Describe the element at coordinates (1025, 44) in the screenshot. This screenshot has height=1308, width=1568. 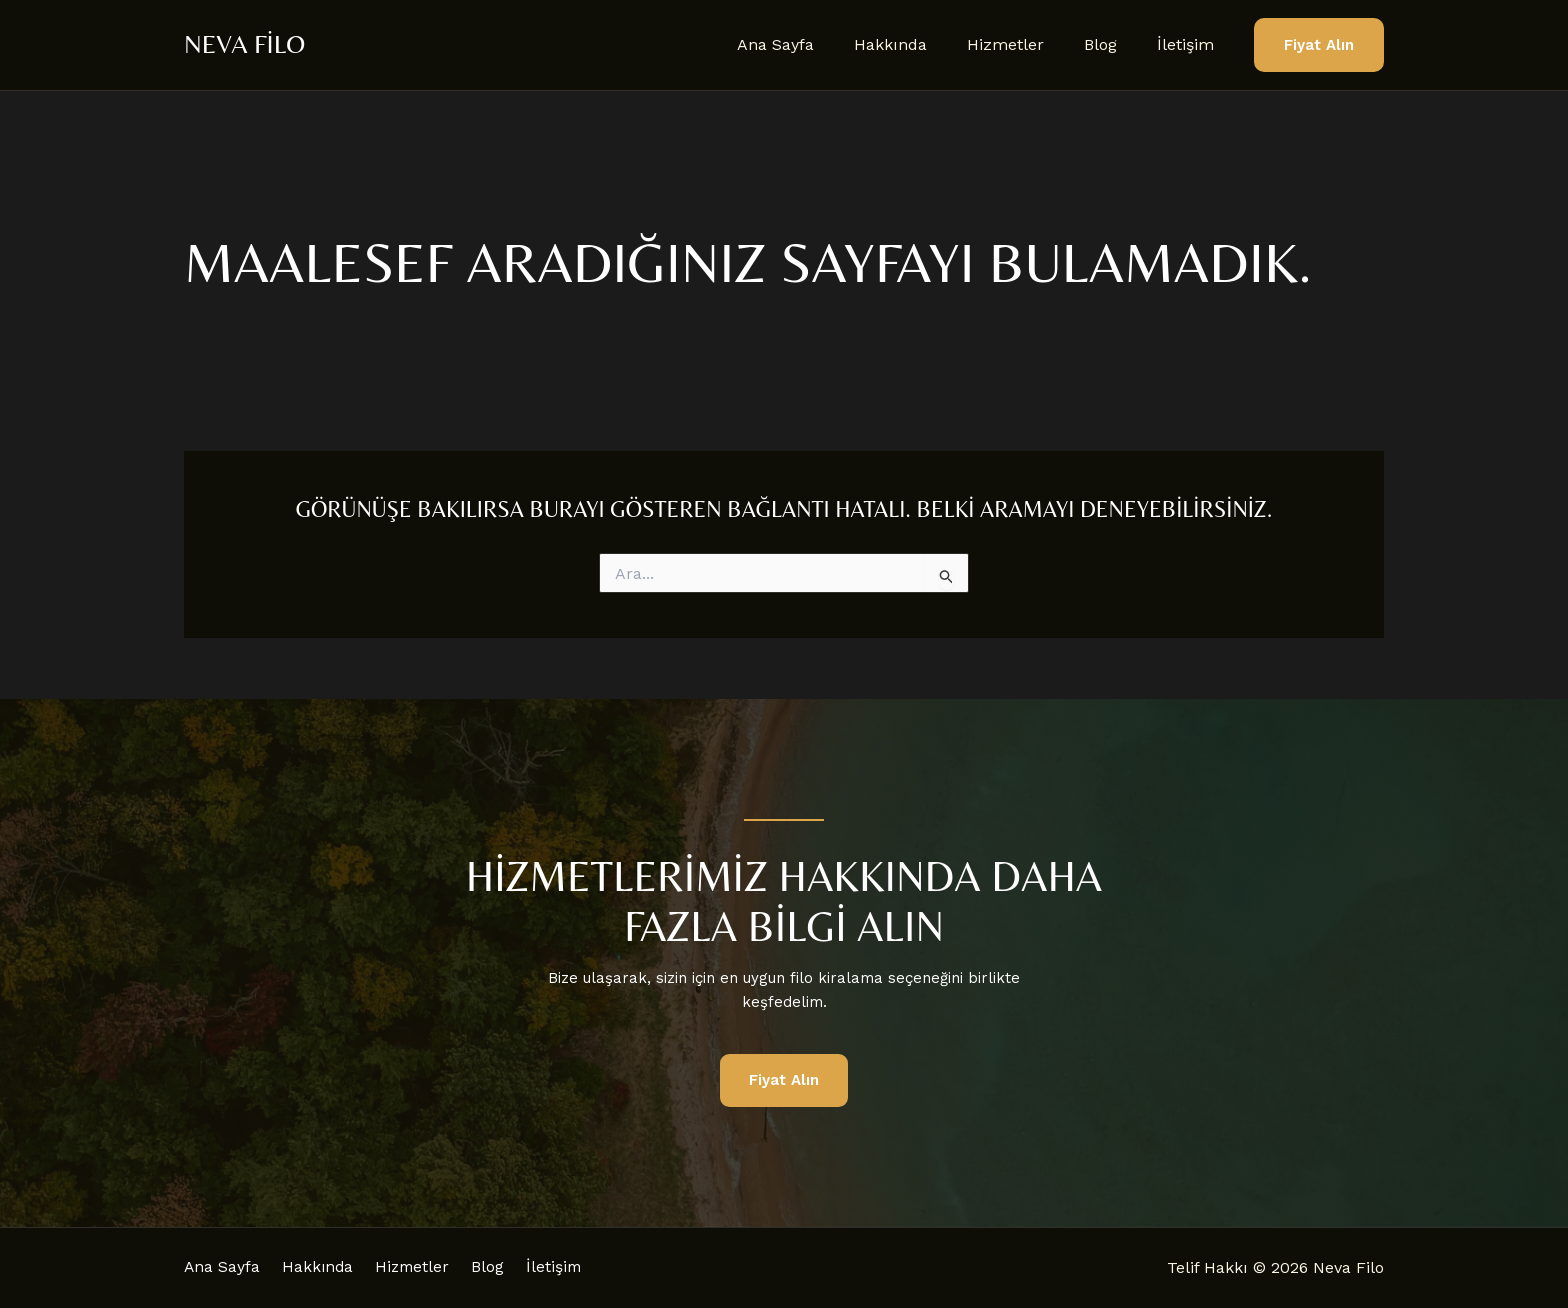
I see `Hizmetler` at that location.